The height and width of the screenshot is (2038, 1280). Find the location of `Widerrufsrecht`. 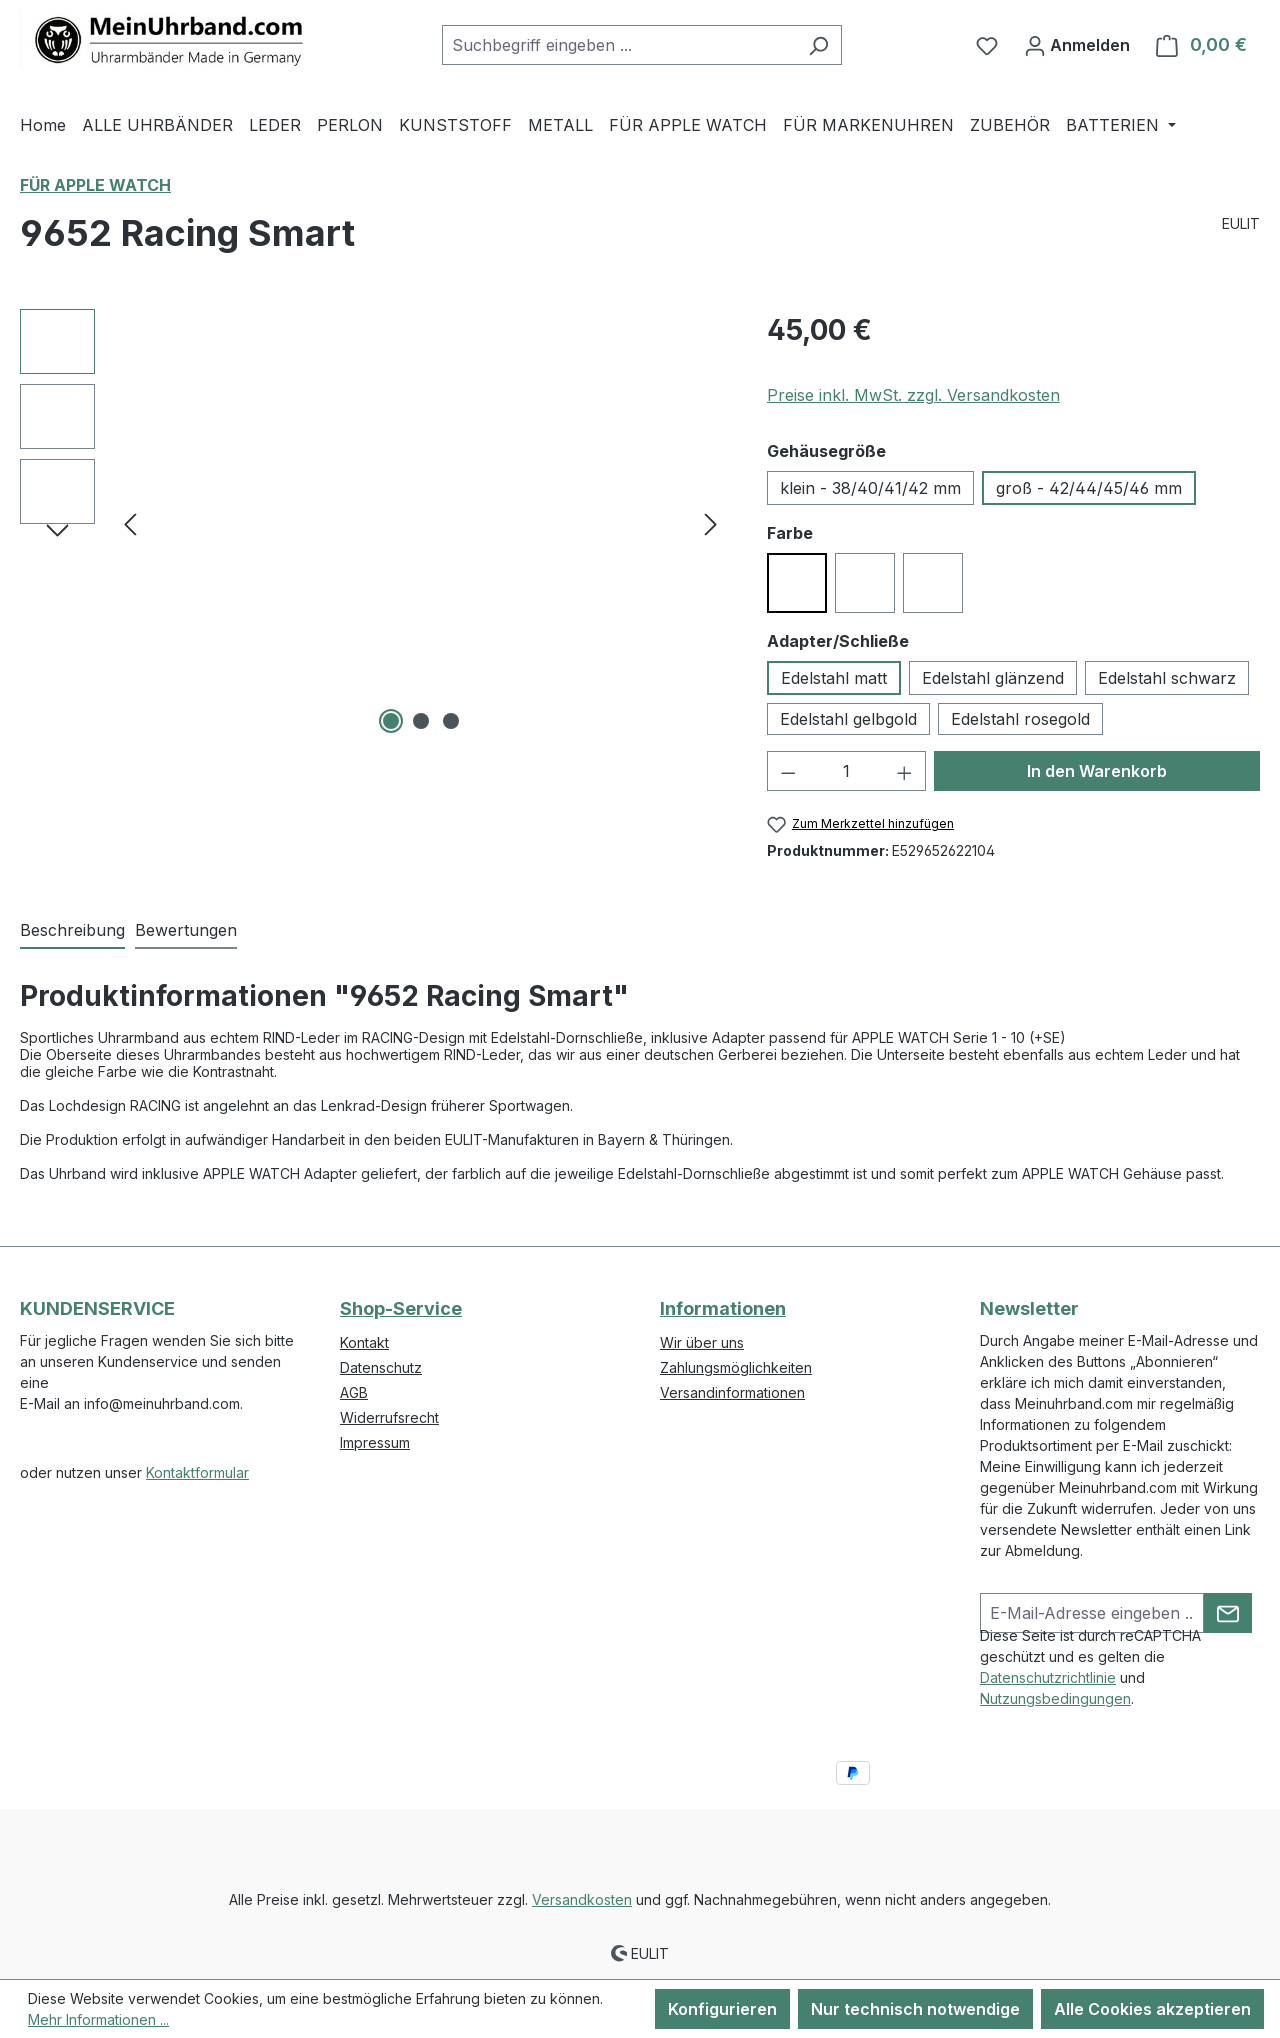

Widerrufsrecht is located at coordinates (389, 1417).